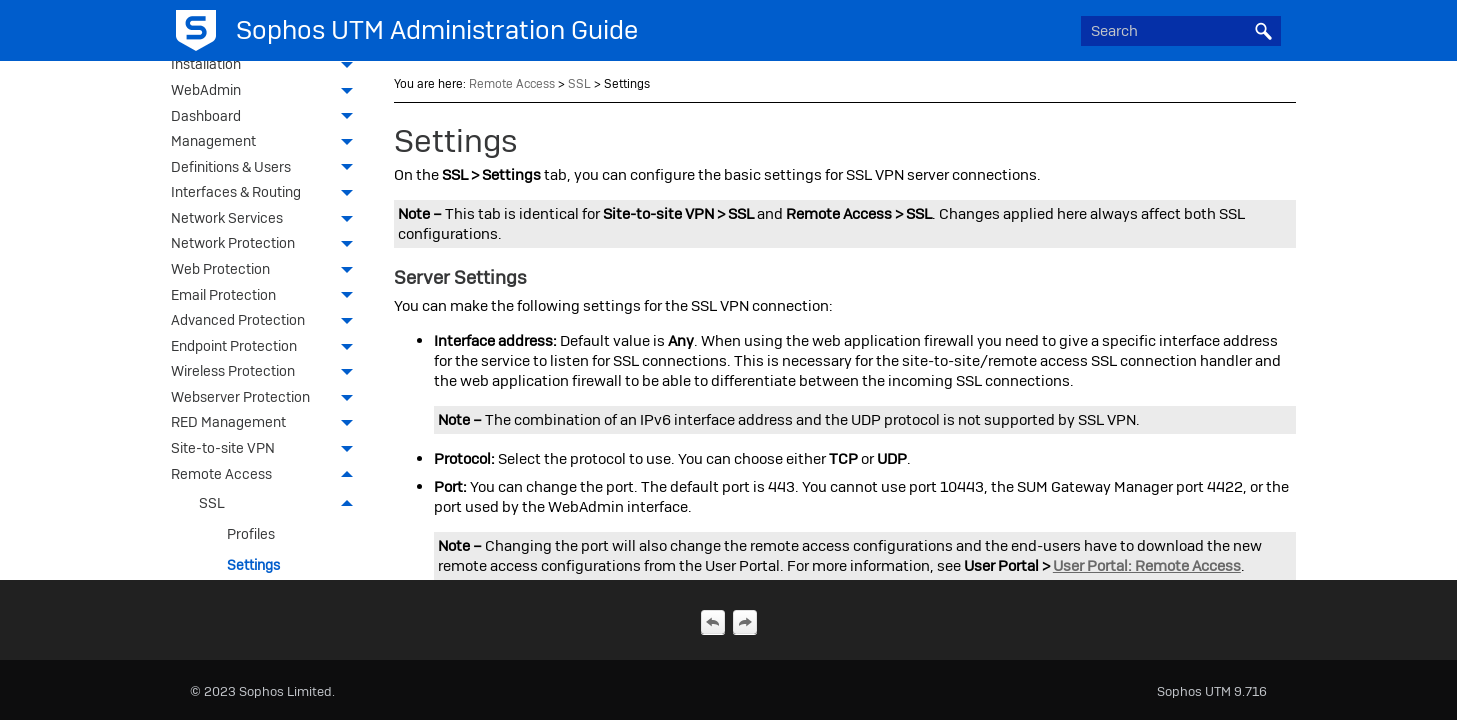  Describe the element at coordinates (251, 534) in the screenshot. I see `Profiles` at that location.